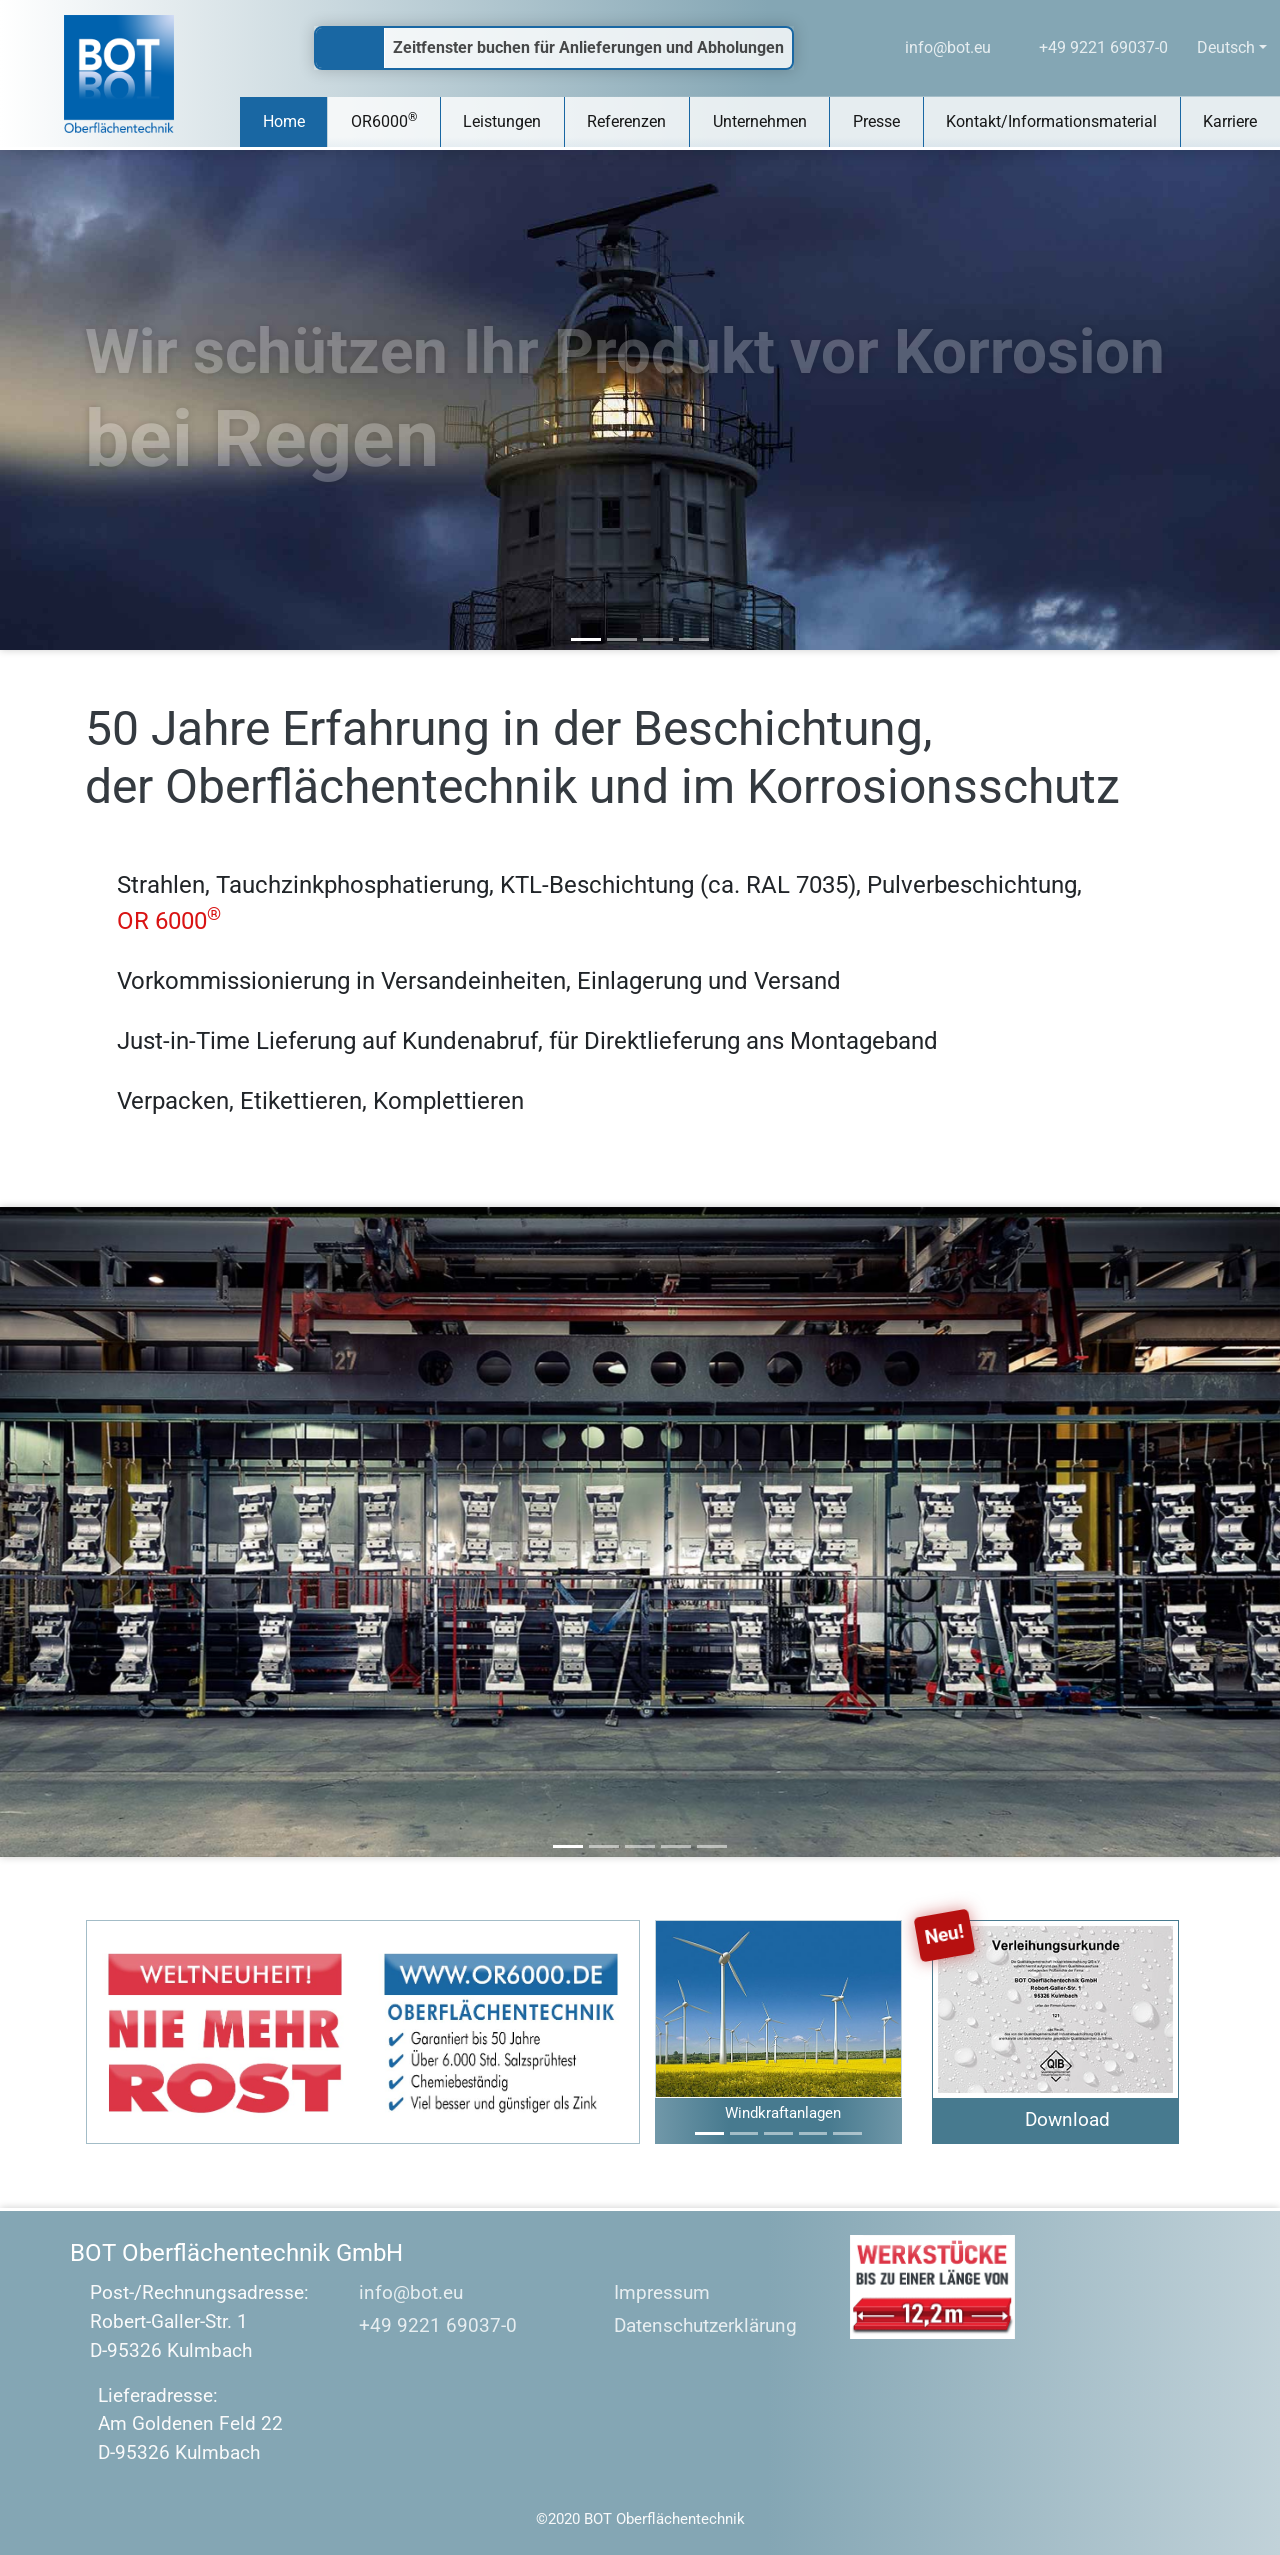 The image size is (1280, 2555). Describe the element at coordinates (650, 2293) in the screenshot. I see `Impressum` at that location.